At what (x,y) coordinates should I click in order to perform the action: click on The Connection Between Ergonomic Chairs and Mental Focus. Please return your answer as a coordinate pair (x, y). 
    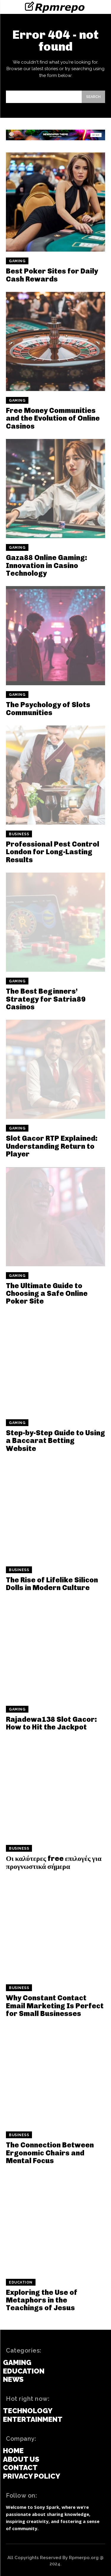
    Looking at the image, I should click on (50, 2153).